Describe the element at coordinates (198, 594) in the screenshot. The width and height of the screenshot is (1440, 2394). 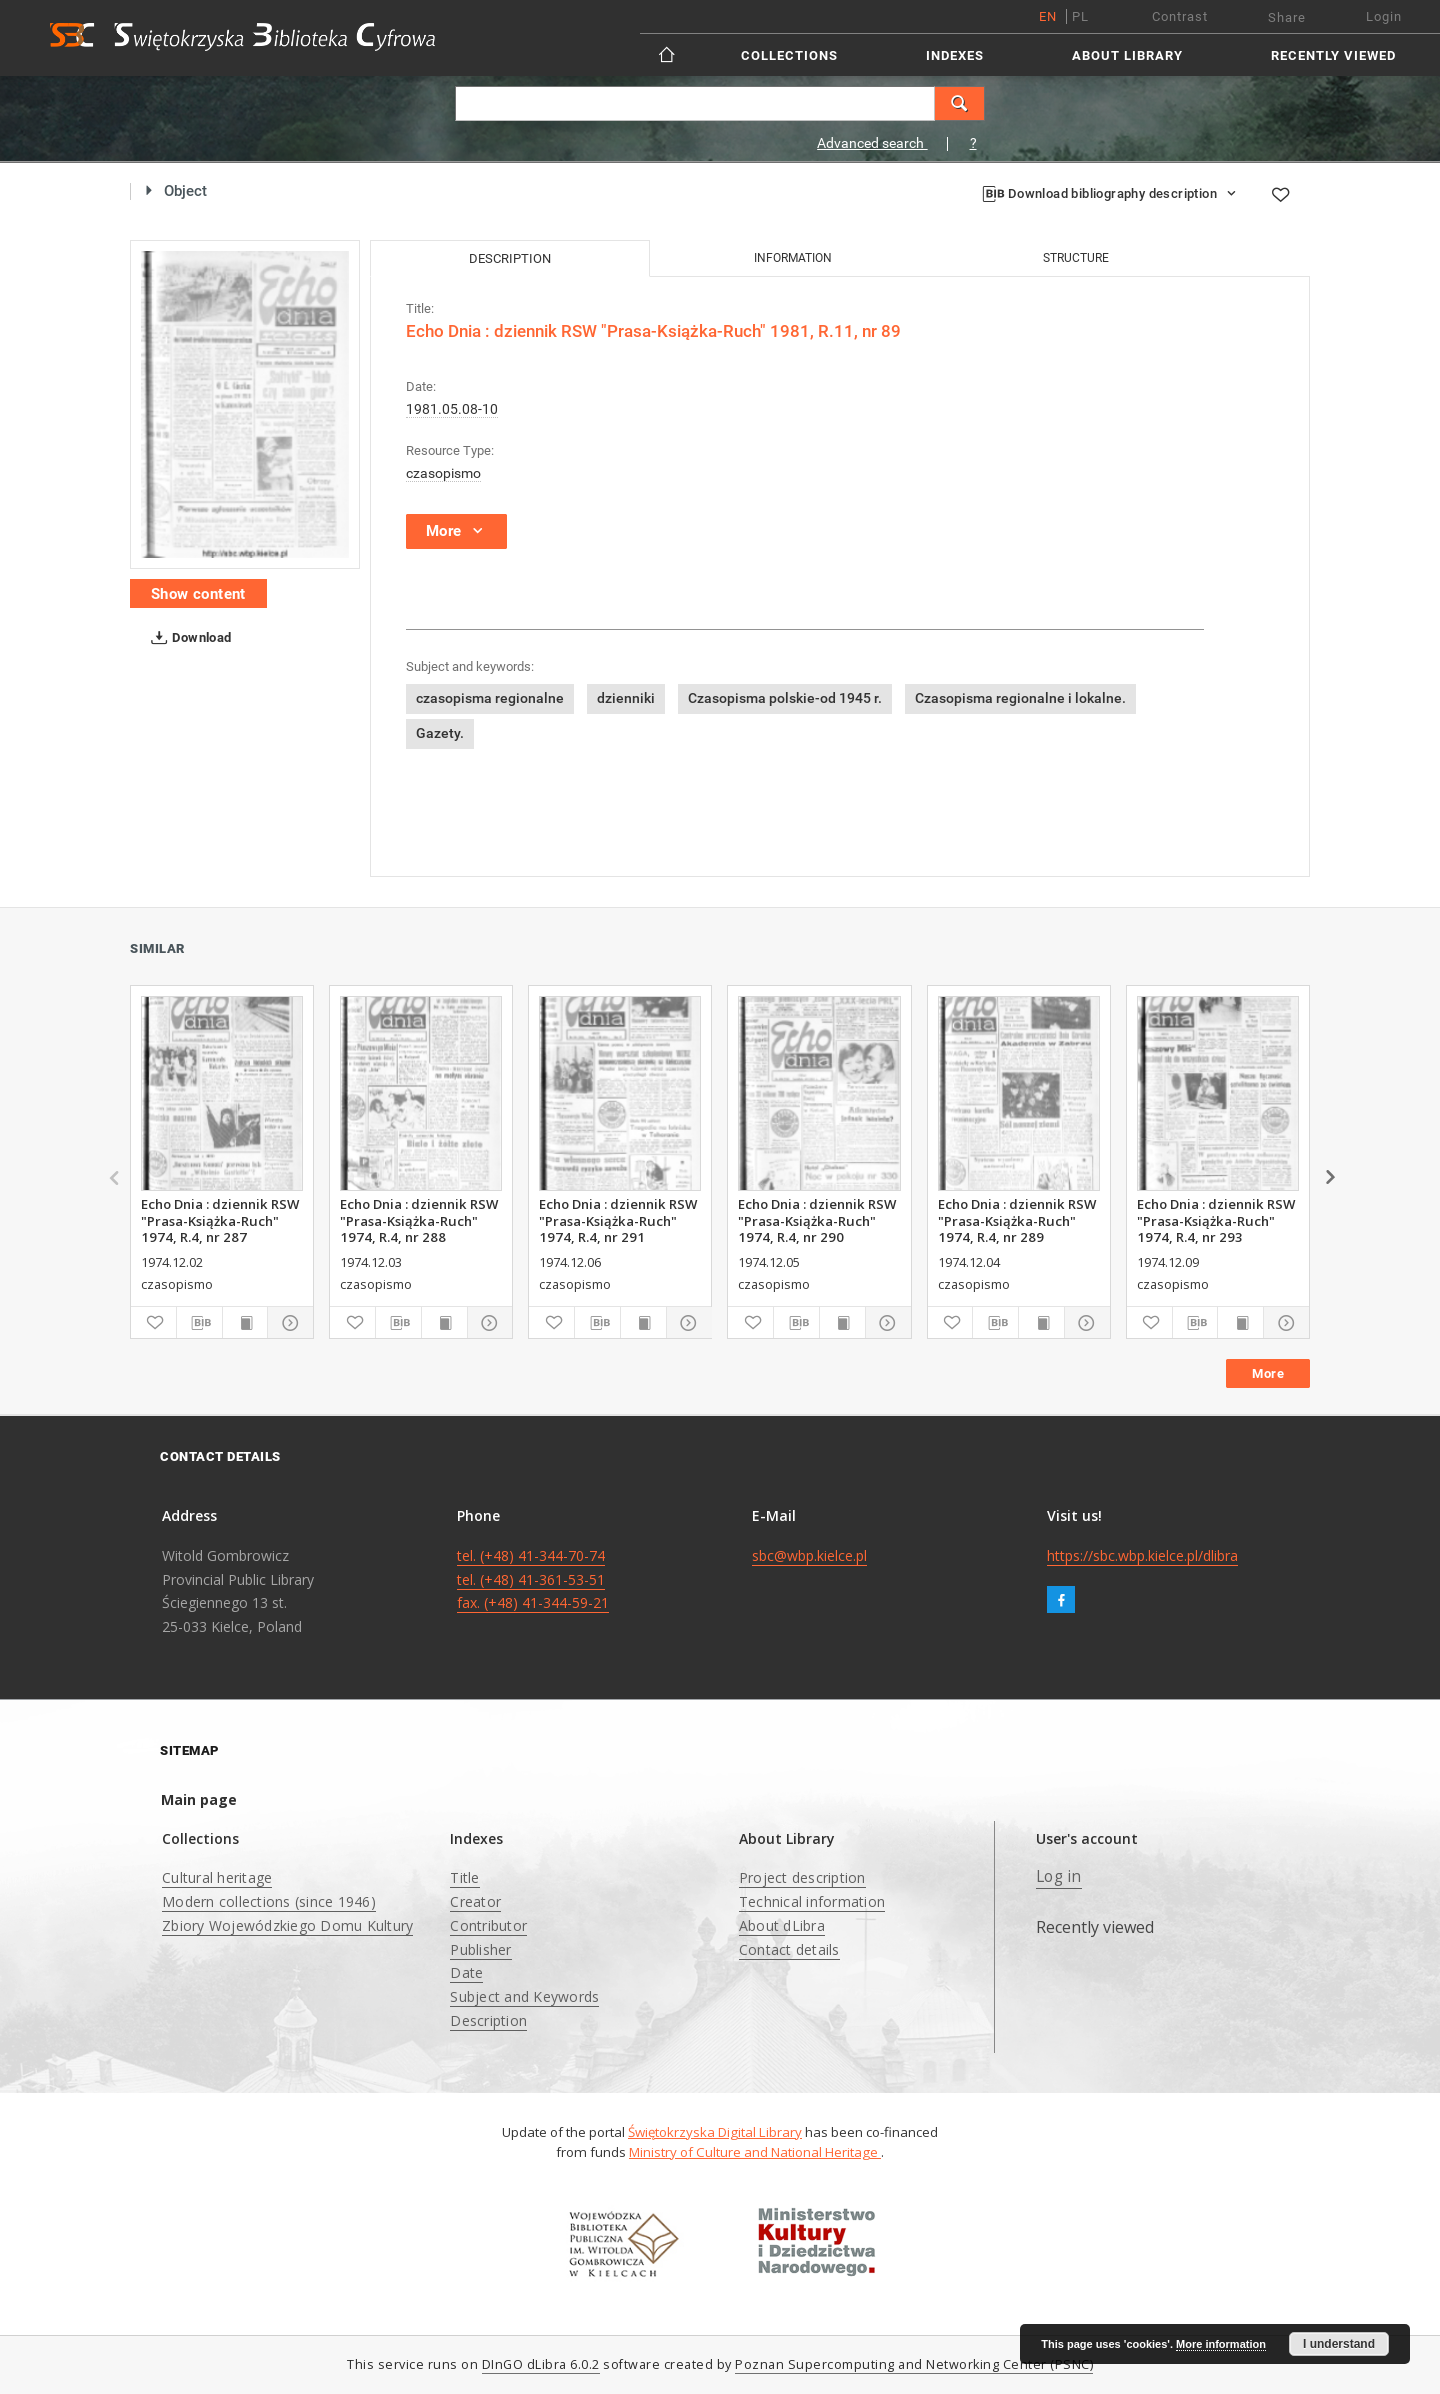
I see `Show content` at that location.